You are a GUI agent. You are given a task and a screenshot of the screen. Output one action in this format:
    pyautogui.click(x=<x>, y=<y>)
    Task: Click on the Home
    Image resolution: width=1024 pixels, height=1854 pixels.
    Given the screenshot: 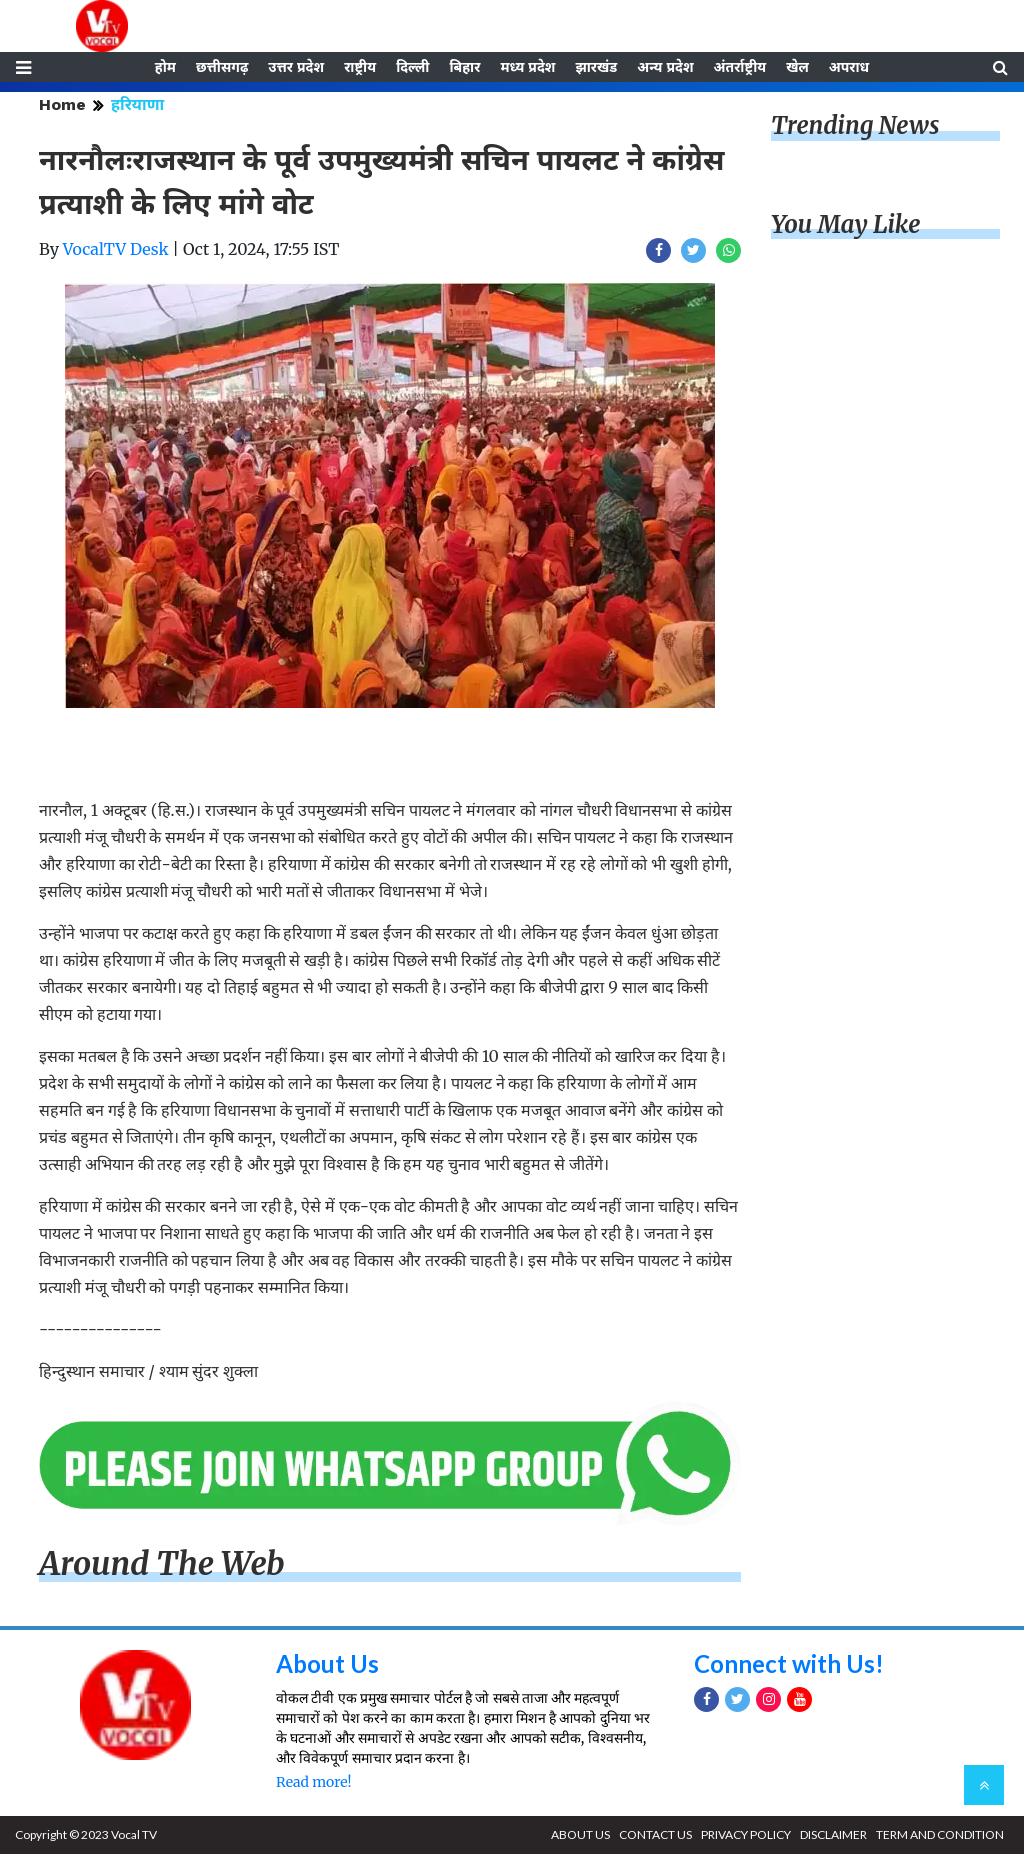 What is the action you would take?
    pyautogui.click(x=62, y=104)
    